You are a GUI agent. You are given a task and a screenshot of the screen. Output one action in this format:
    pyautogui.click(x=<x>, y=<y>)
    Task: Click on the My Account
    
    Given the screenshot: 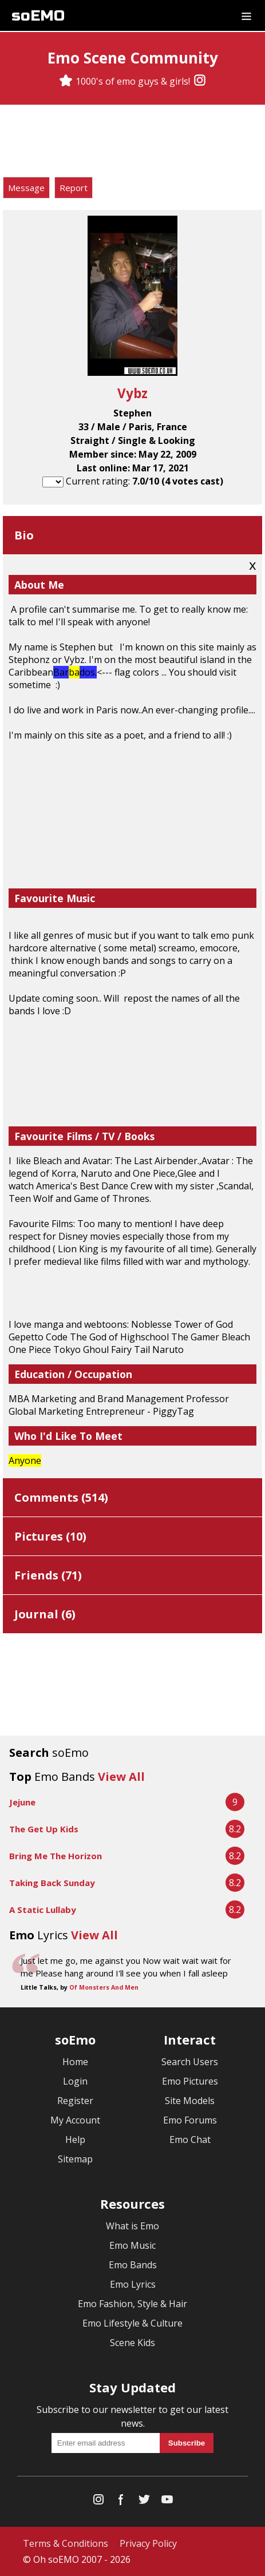 What is the action you would take?
    pyautogui.click(x=75, y=2120)
    